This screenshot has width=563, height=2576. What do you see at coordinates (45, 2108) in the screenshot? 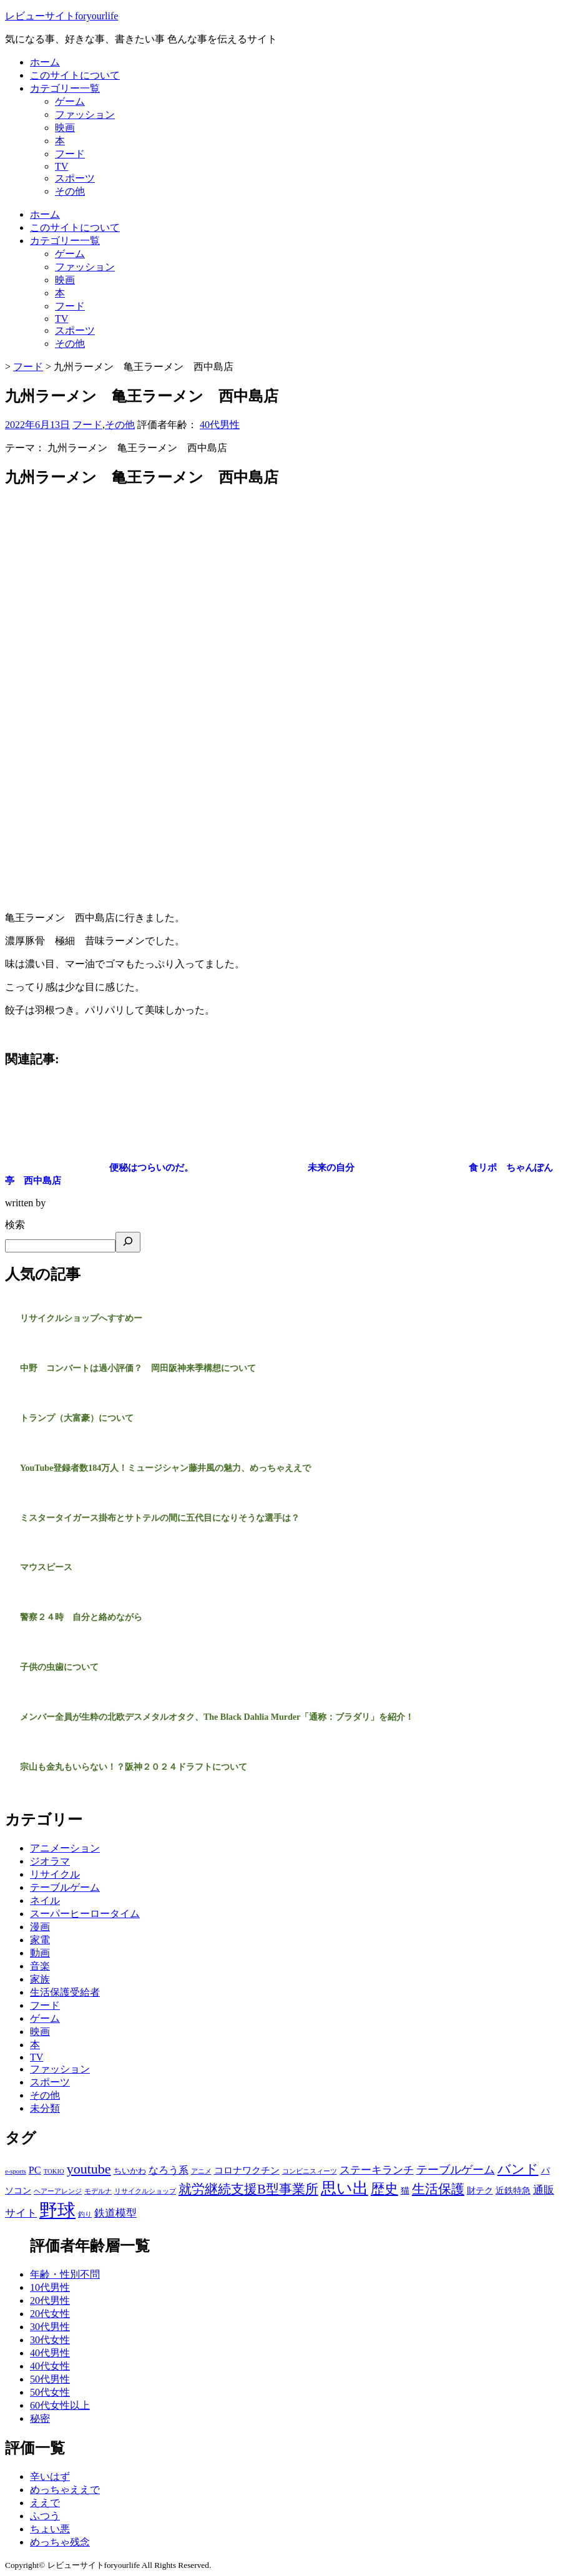
I see `未分類` at bounding box center [45, 2108].